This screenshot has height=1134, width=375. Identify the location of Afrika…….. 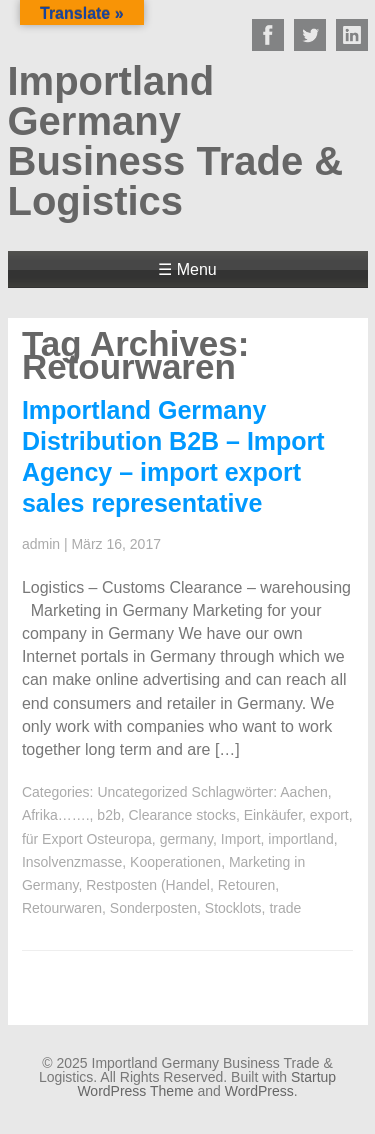
(56, 815).